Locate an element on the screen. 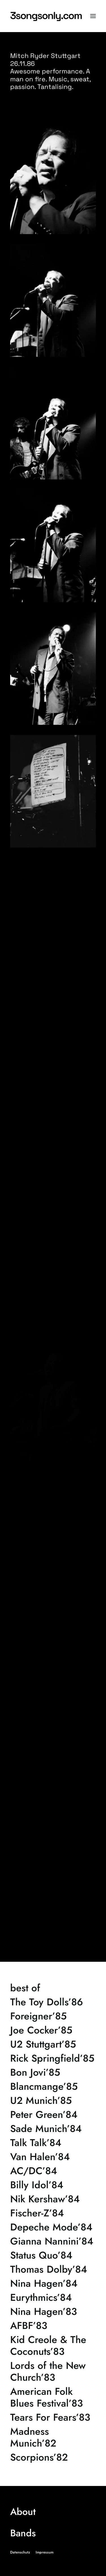 The height and width of the screenshot is (2576, 106). [Fischer-Z’84] is located at coordinates (53, 2213).